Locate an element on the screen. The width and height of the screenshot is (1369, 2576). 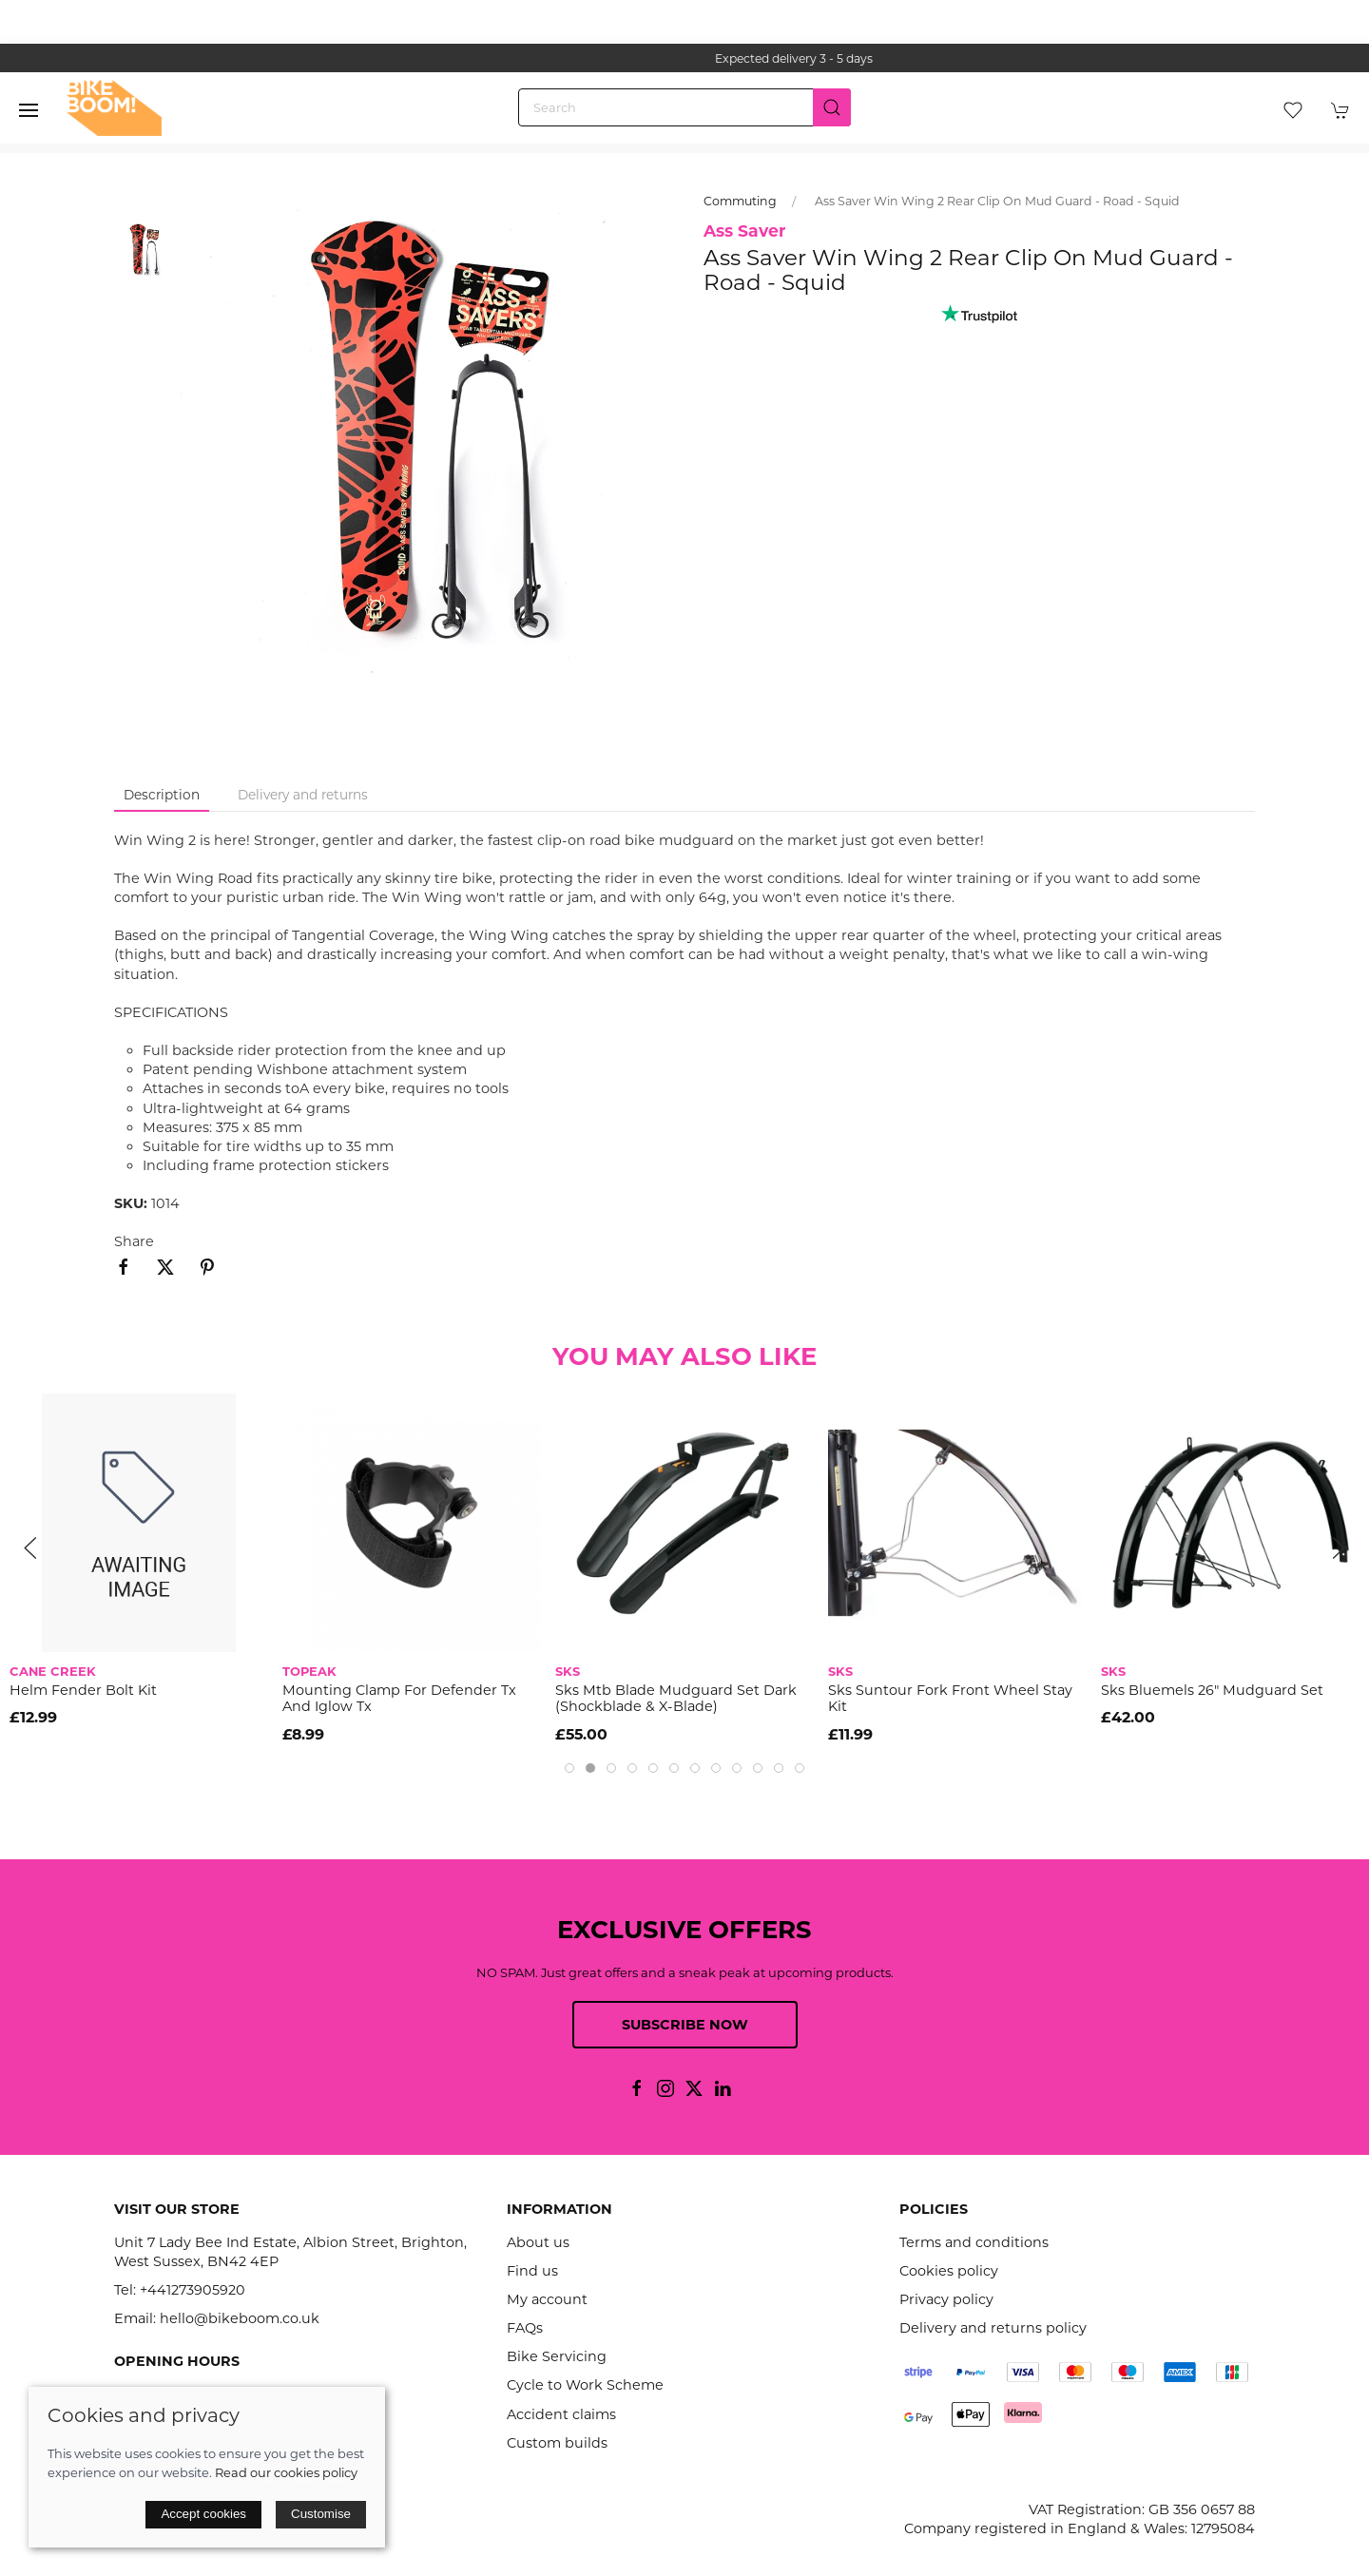
Custom builds is located at coordinates (557, 2442).